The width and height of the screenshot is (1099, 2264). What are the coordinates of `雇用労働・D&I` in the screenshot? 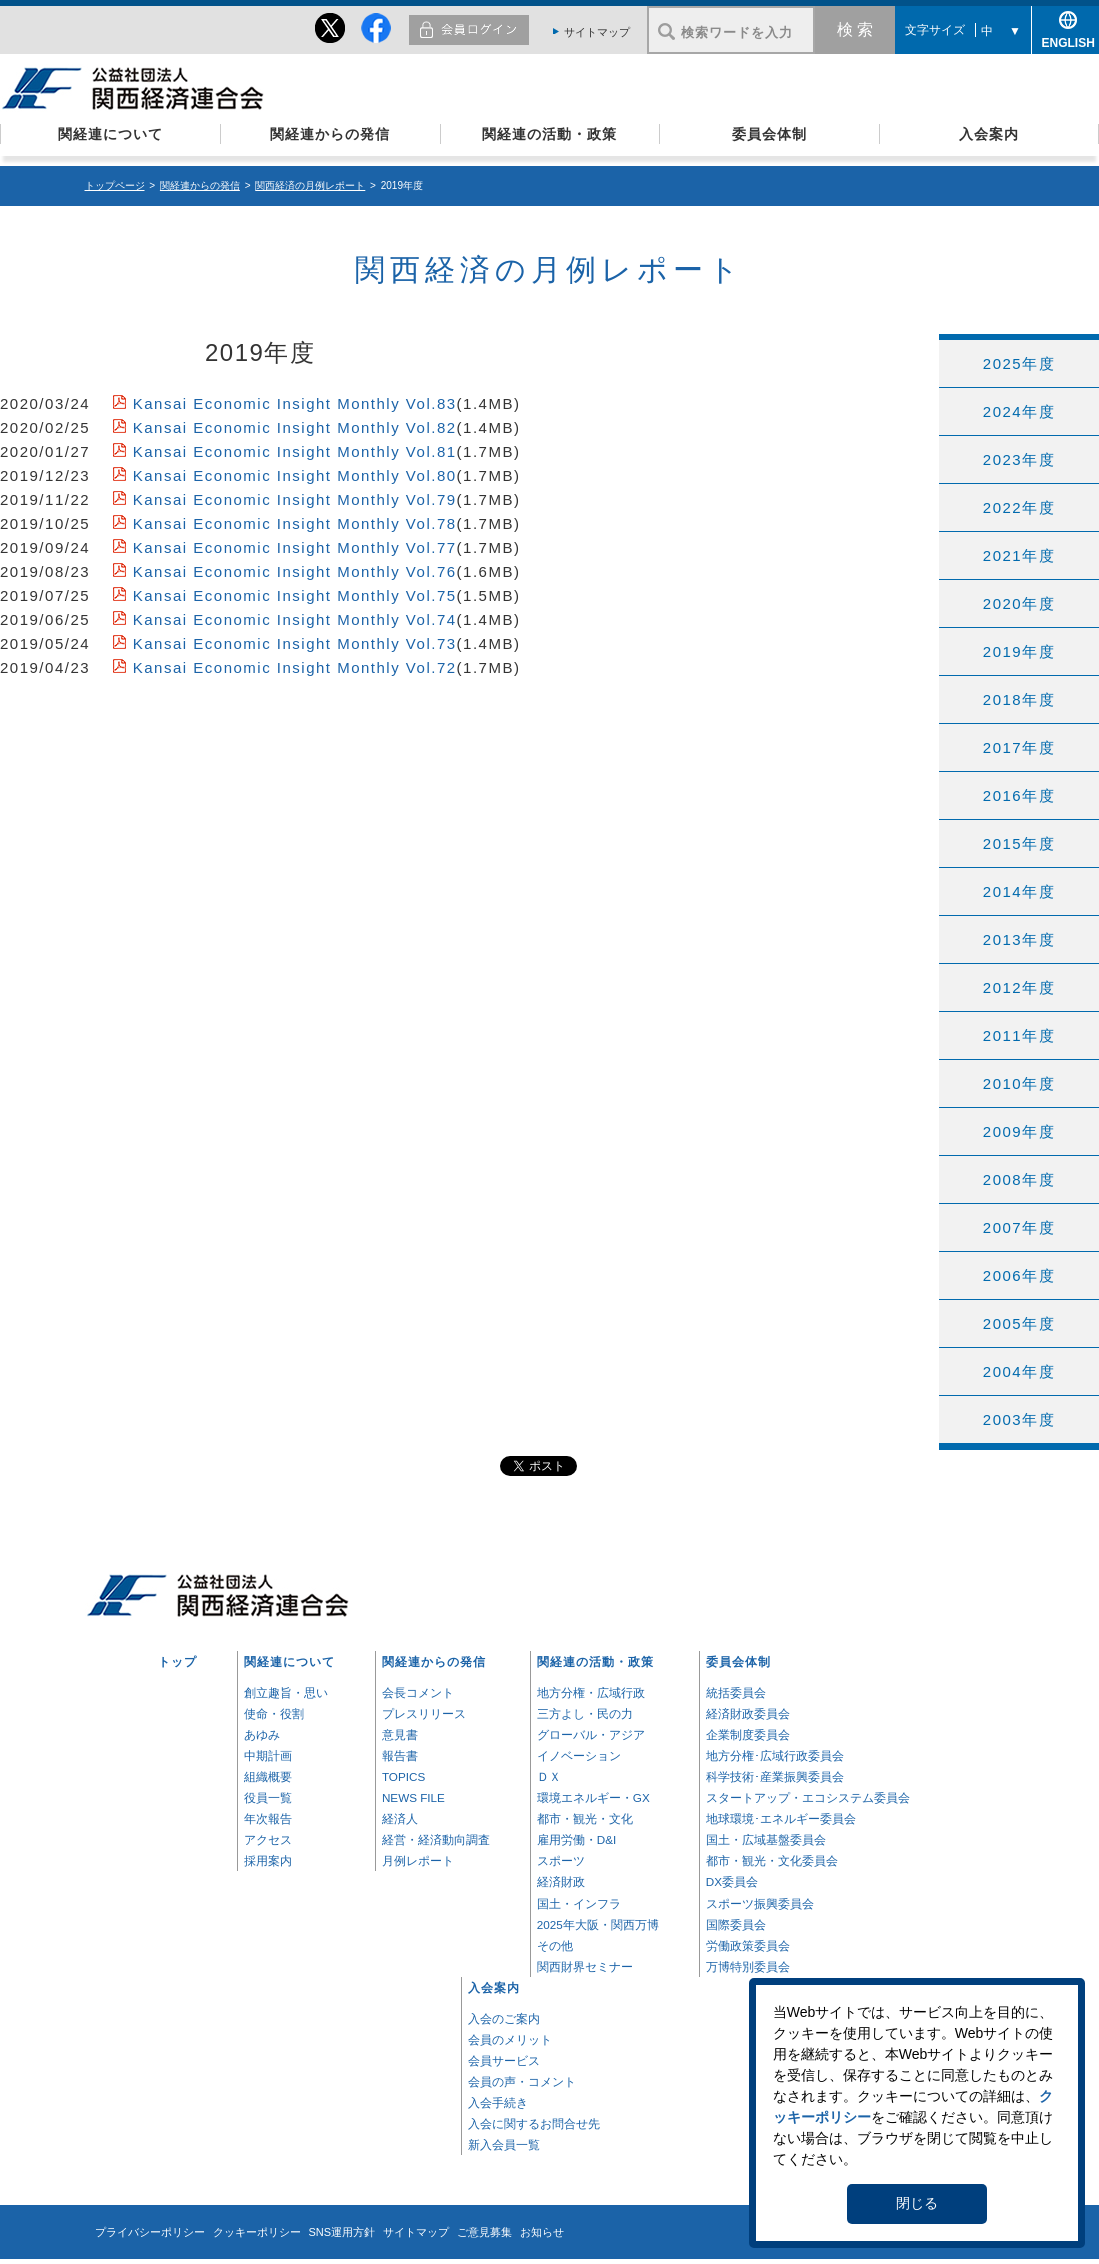 It's located at (576, 1839).